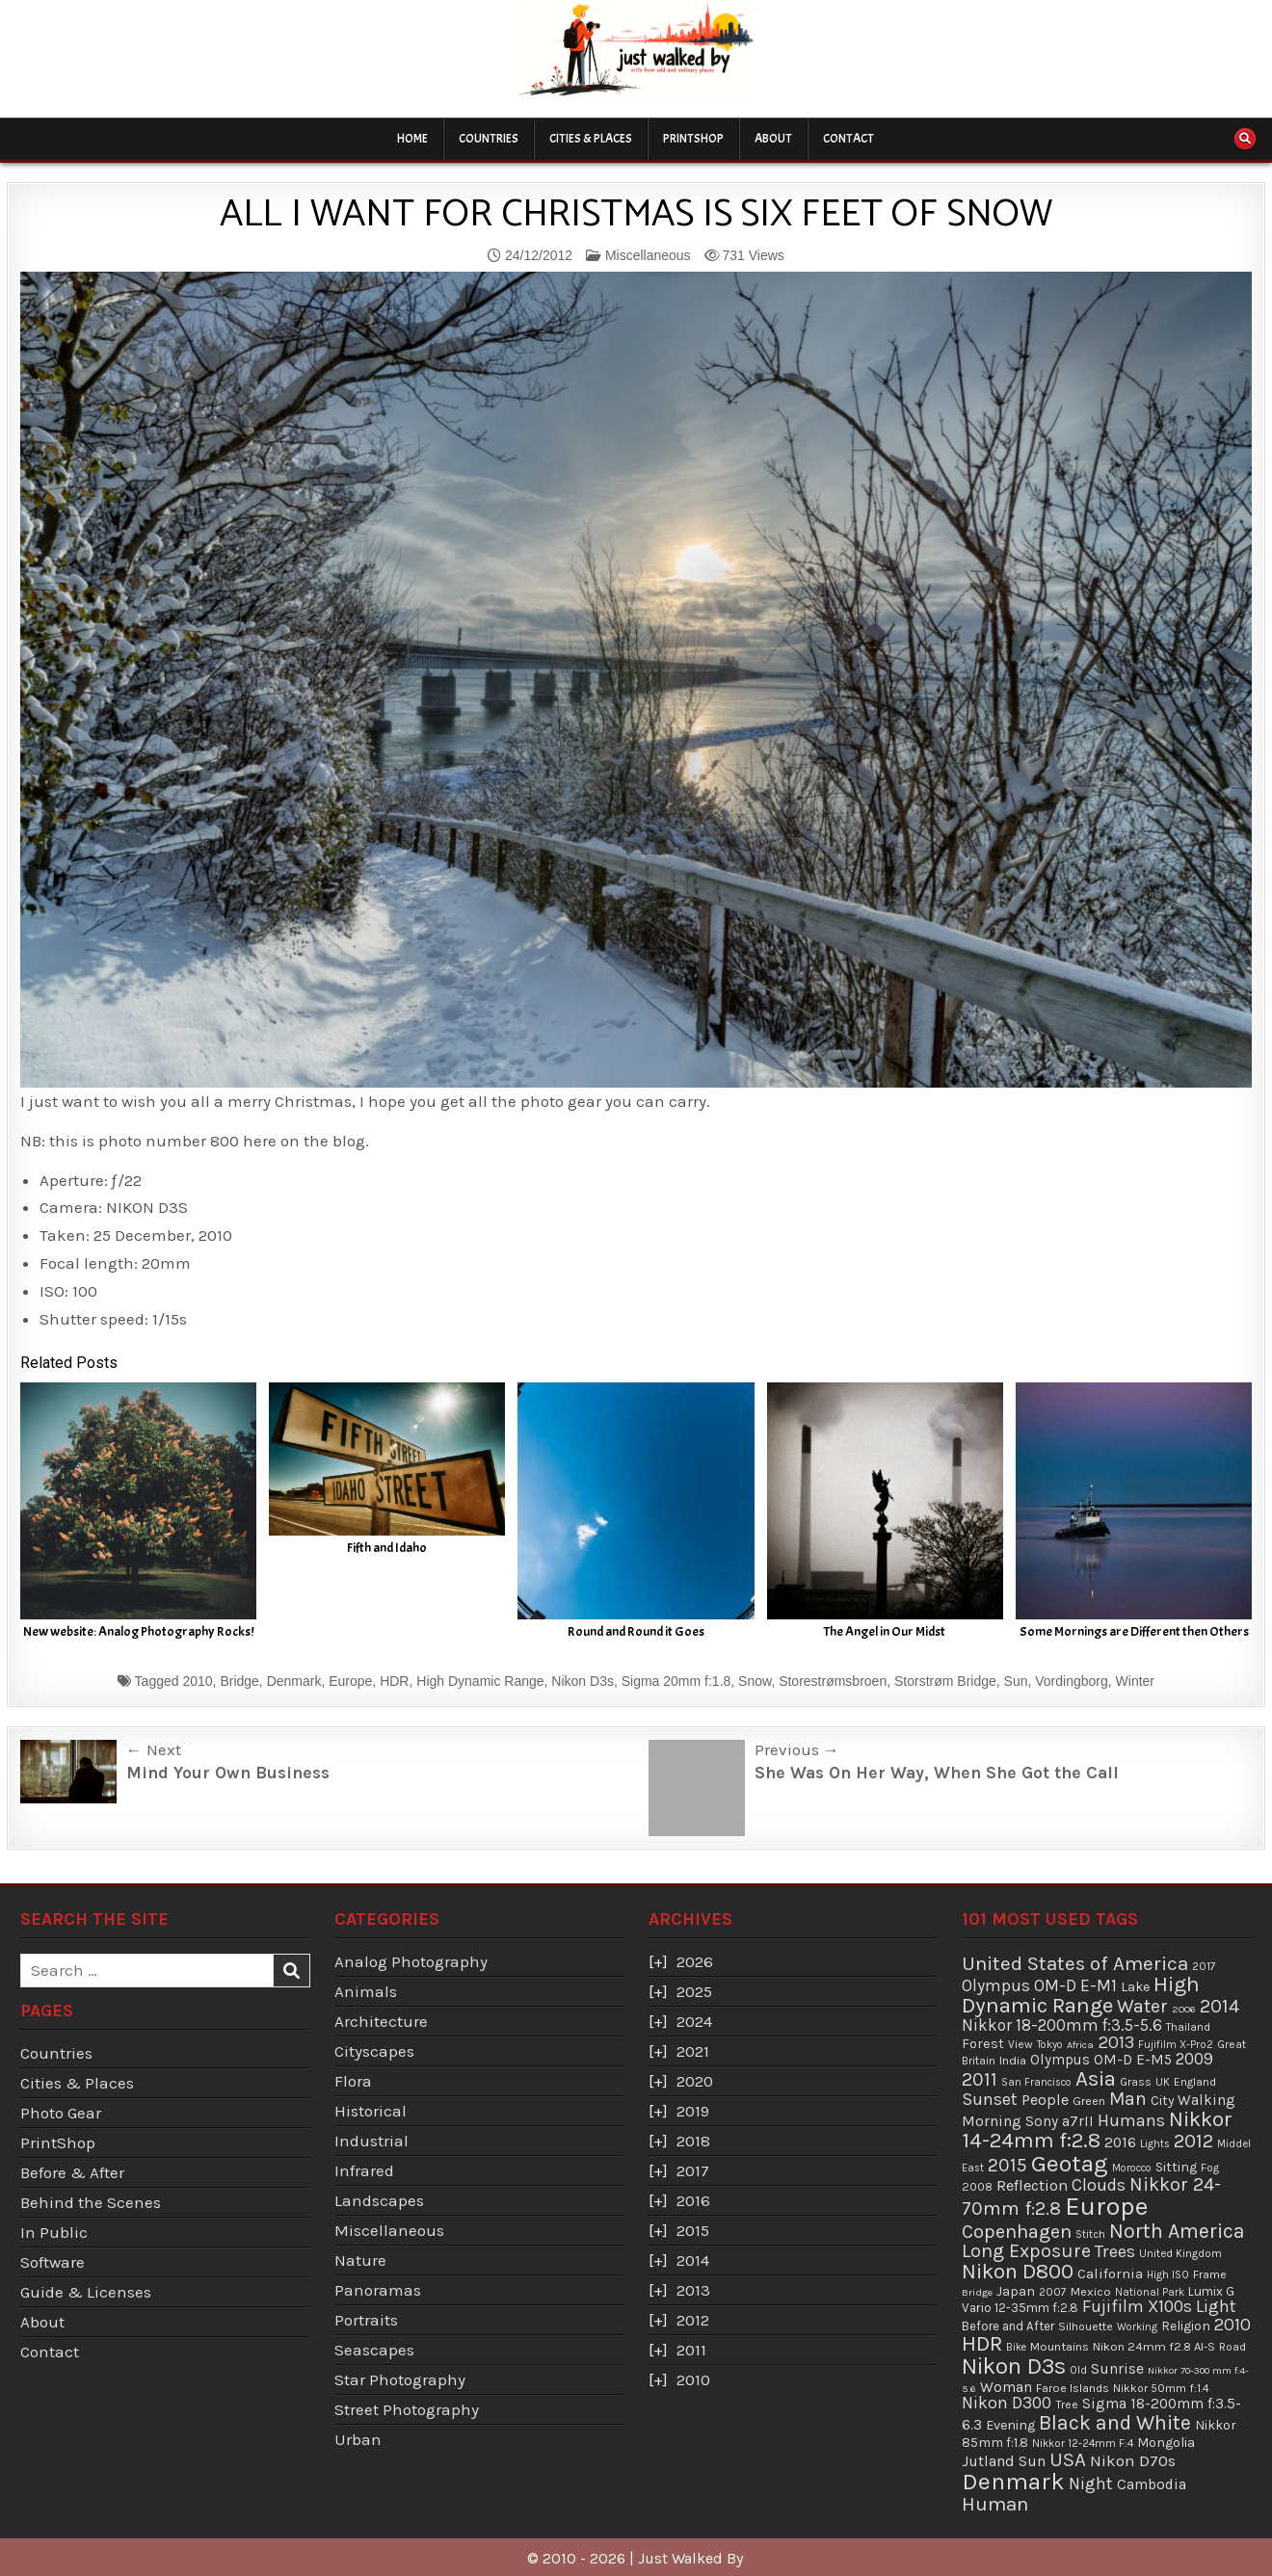 The width and height of the screenshot is (1272, 2576). Describe the element at coordinates (1059, 2346) in the screenshot. I see `Mountains [Mountains (43 items)]` at that location.